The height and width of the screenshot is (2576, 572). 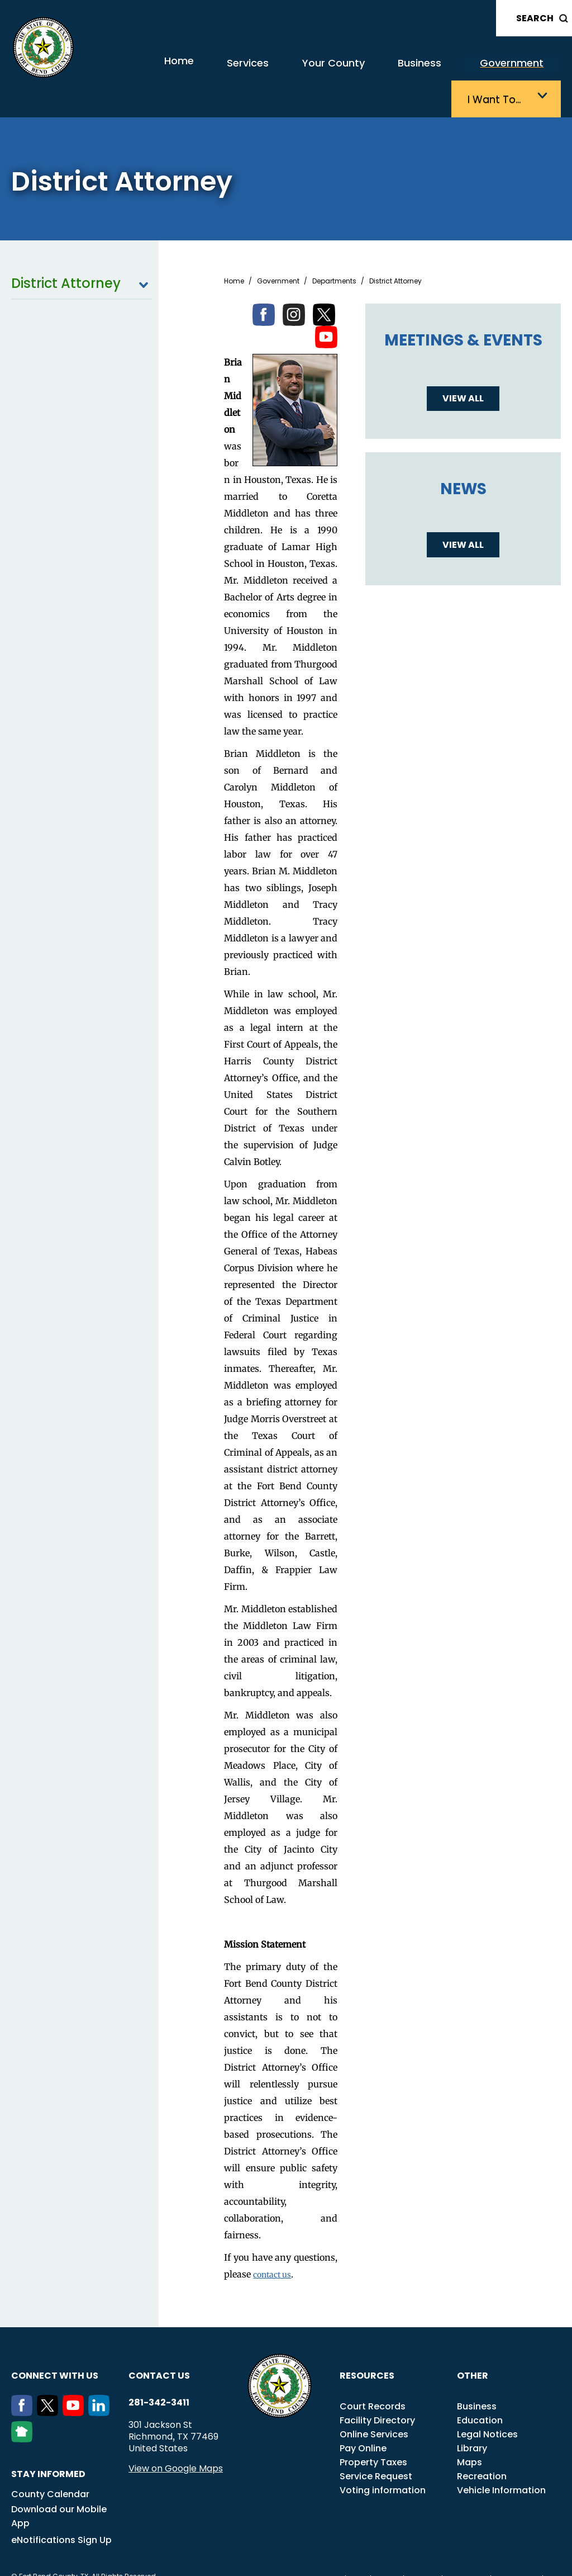 I want to click on [Twitter], so click(x=50, y=2382).